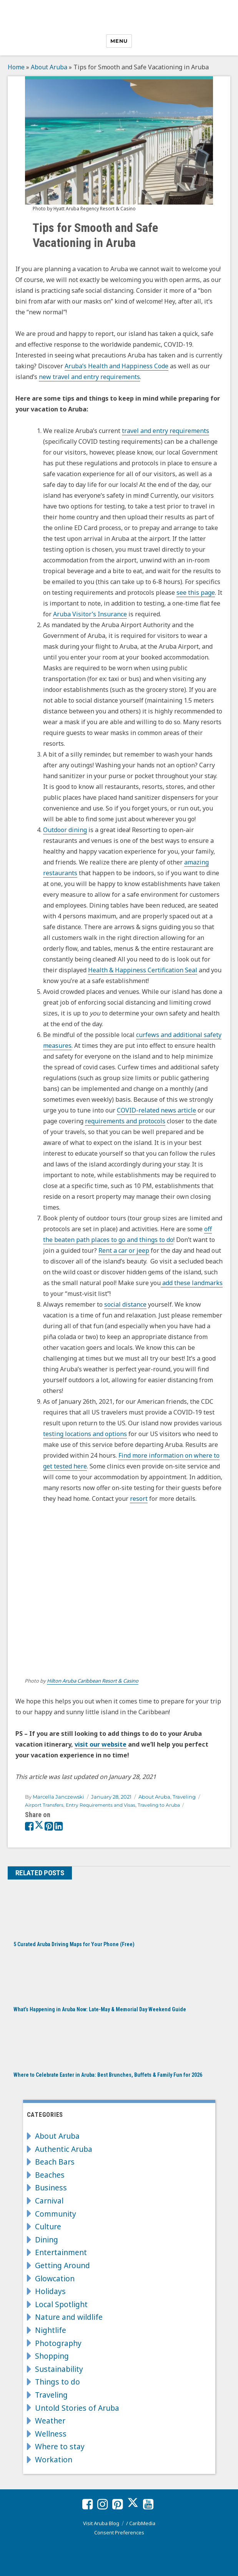 This screenshot has width=238, height=2576. I want to click on Marcella Janczewski, so click(58, 1797).